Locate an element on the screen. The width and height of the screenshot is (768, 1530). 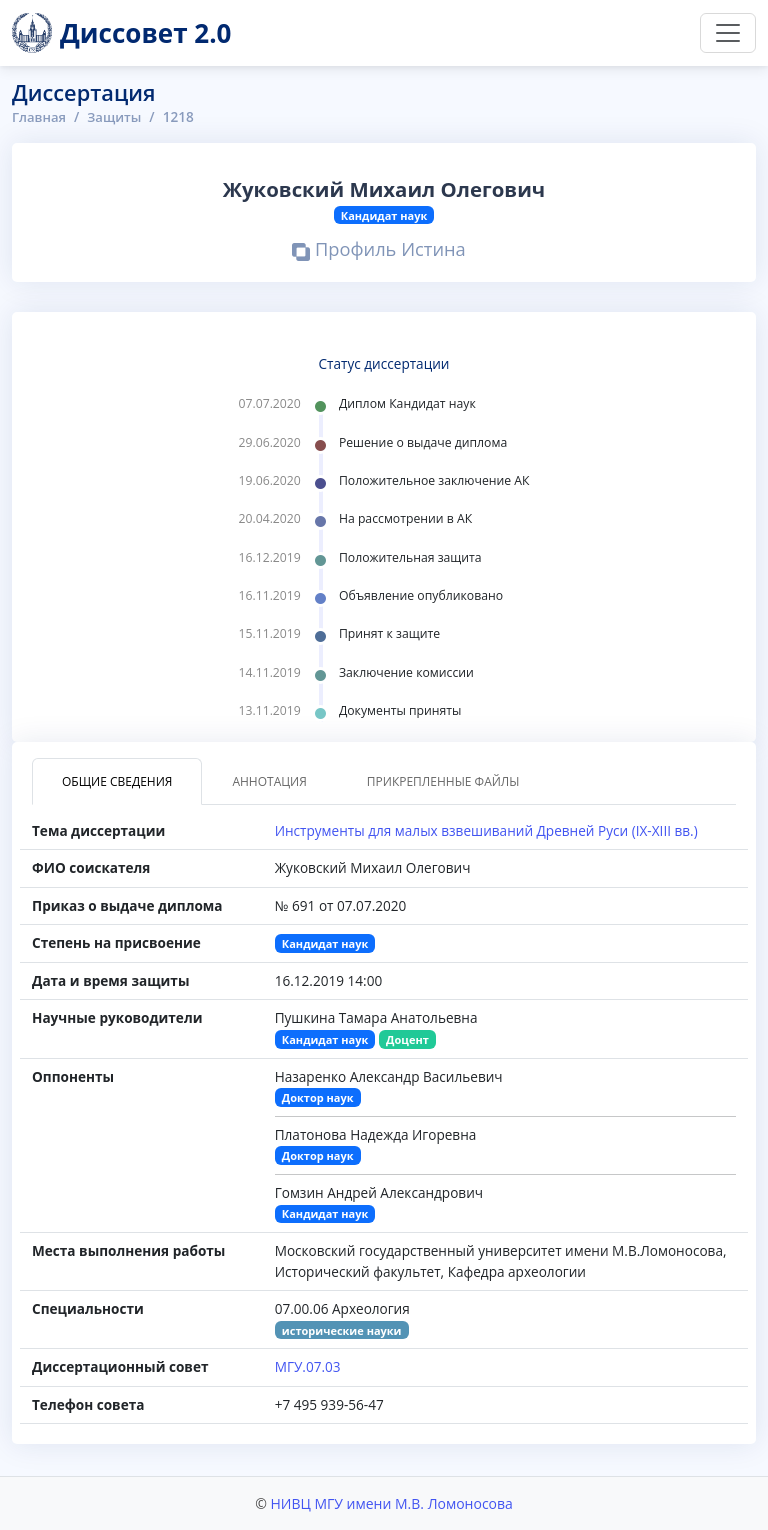
Инструменты для малых взвешиваний Древней Руси (IX-XIII вв.) is located at coordinates (486, 830).